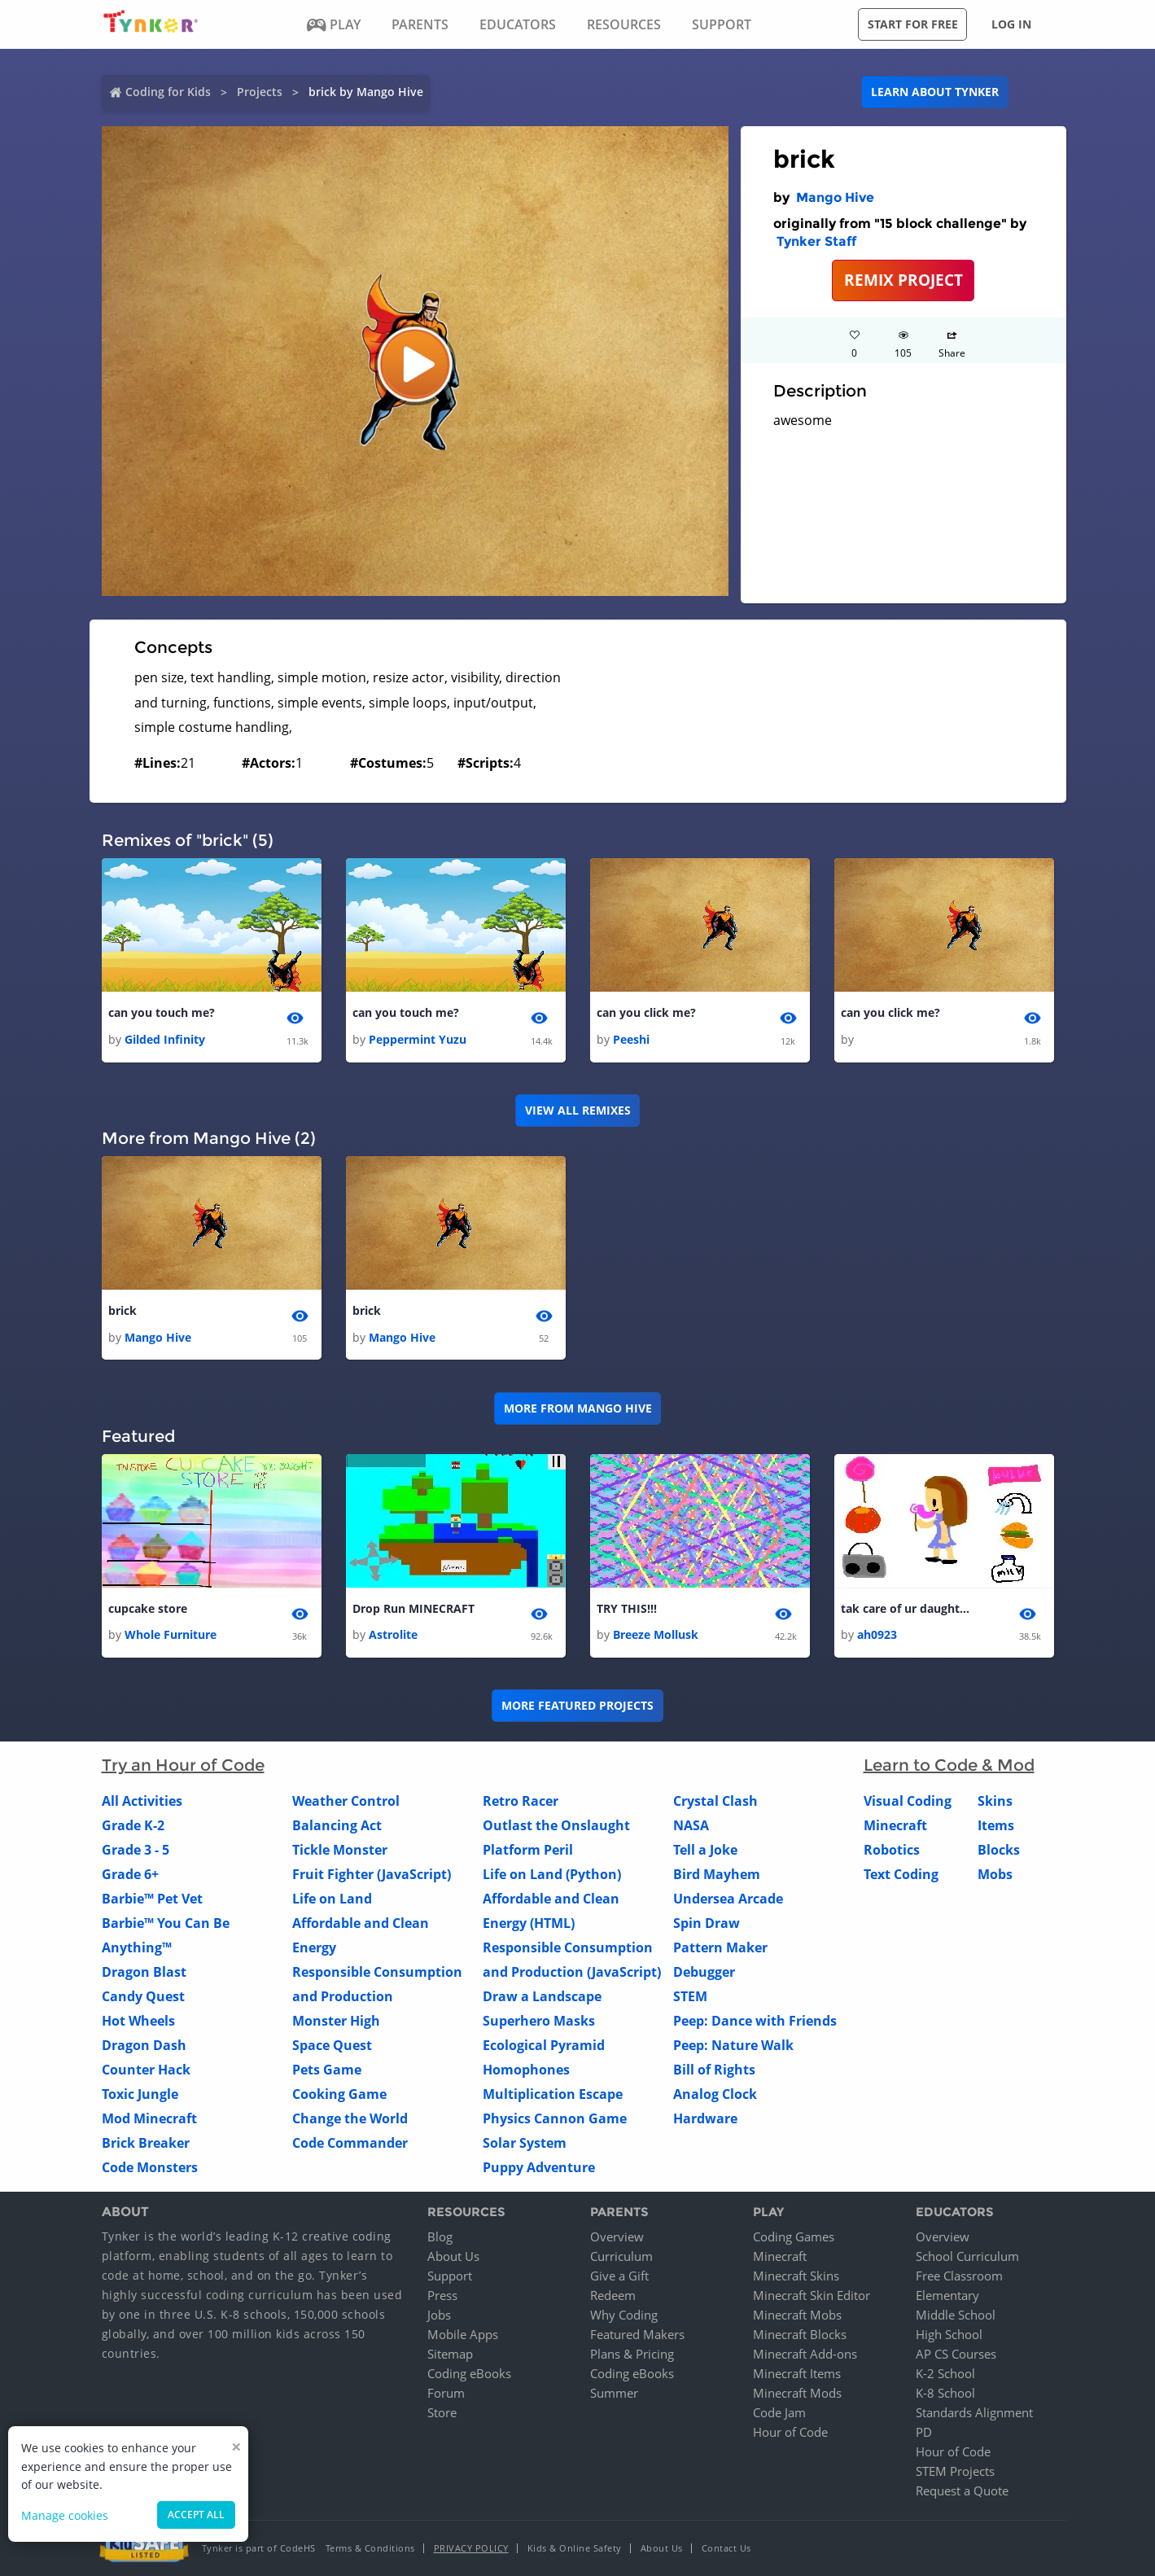 The width and height of the screenshot is (1155, 2576). What do you see at coordinates (999, 1850) in the screenshot?
I see `Blocks` at bounding box center [999, 1850].